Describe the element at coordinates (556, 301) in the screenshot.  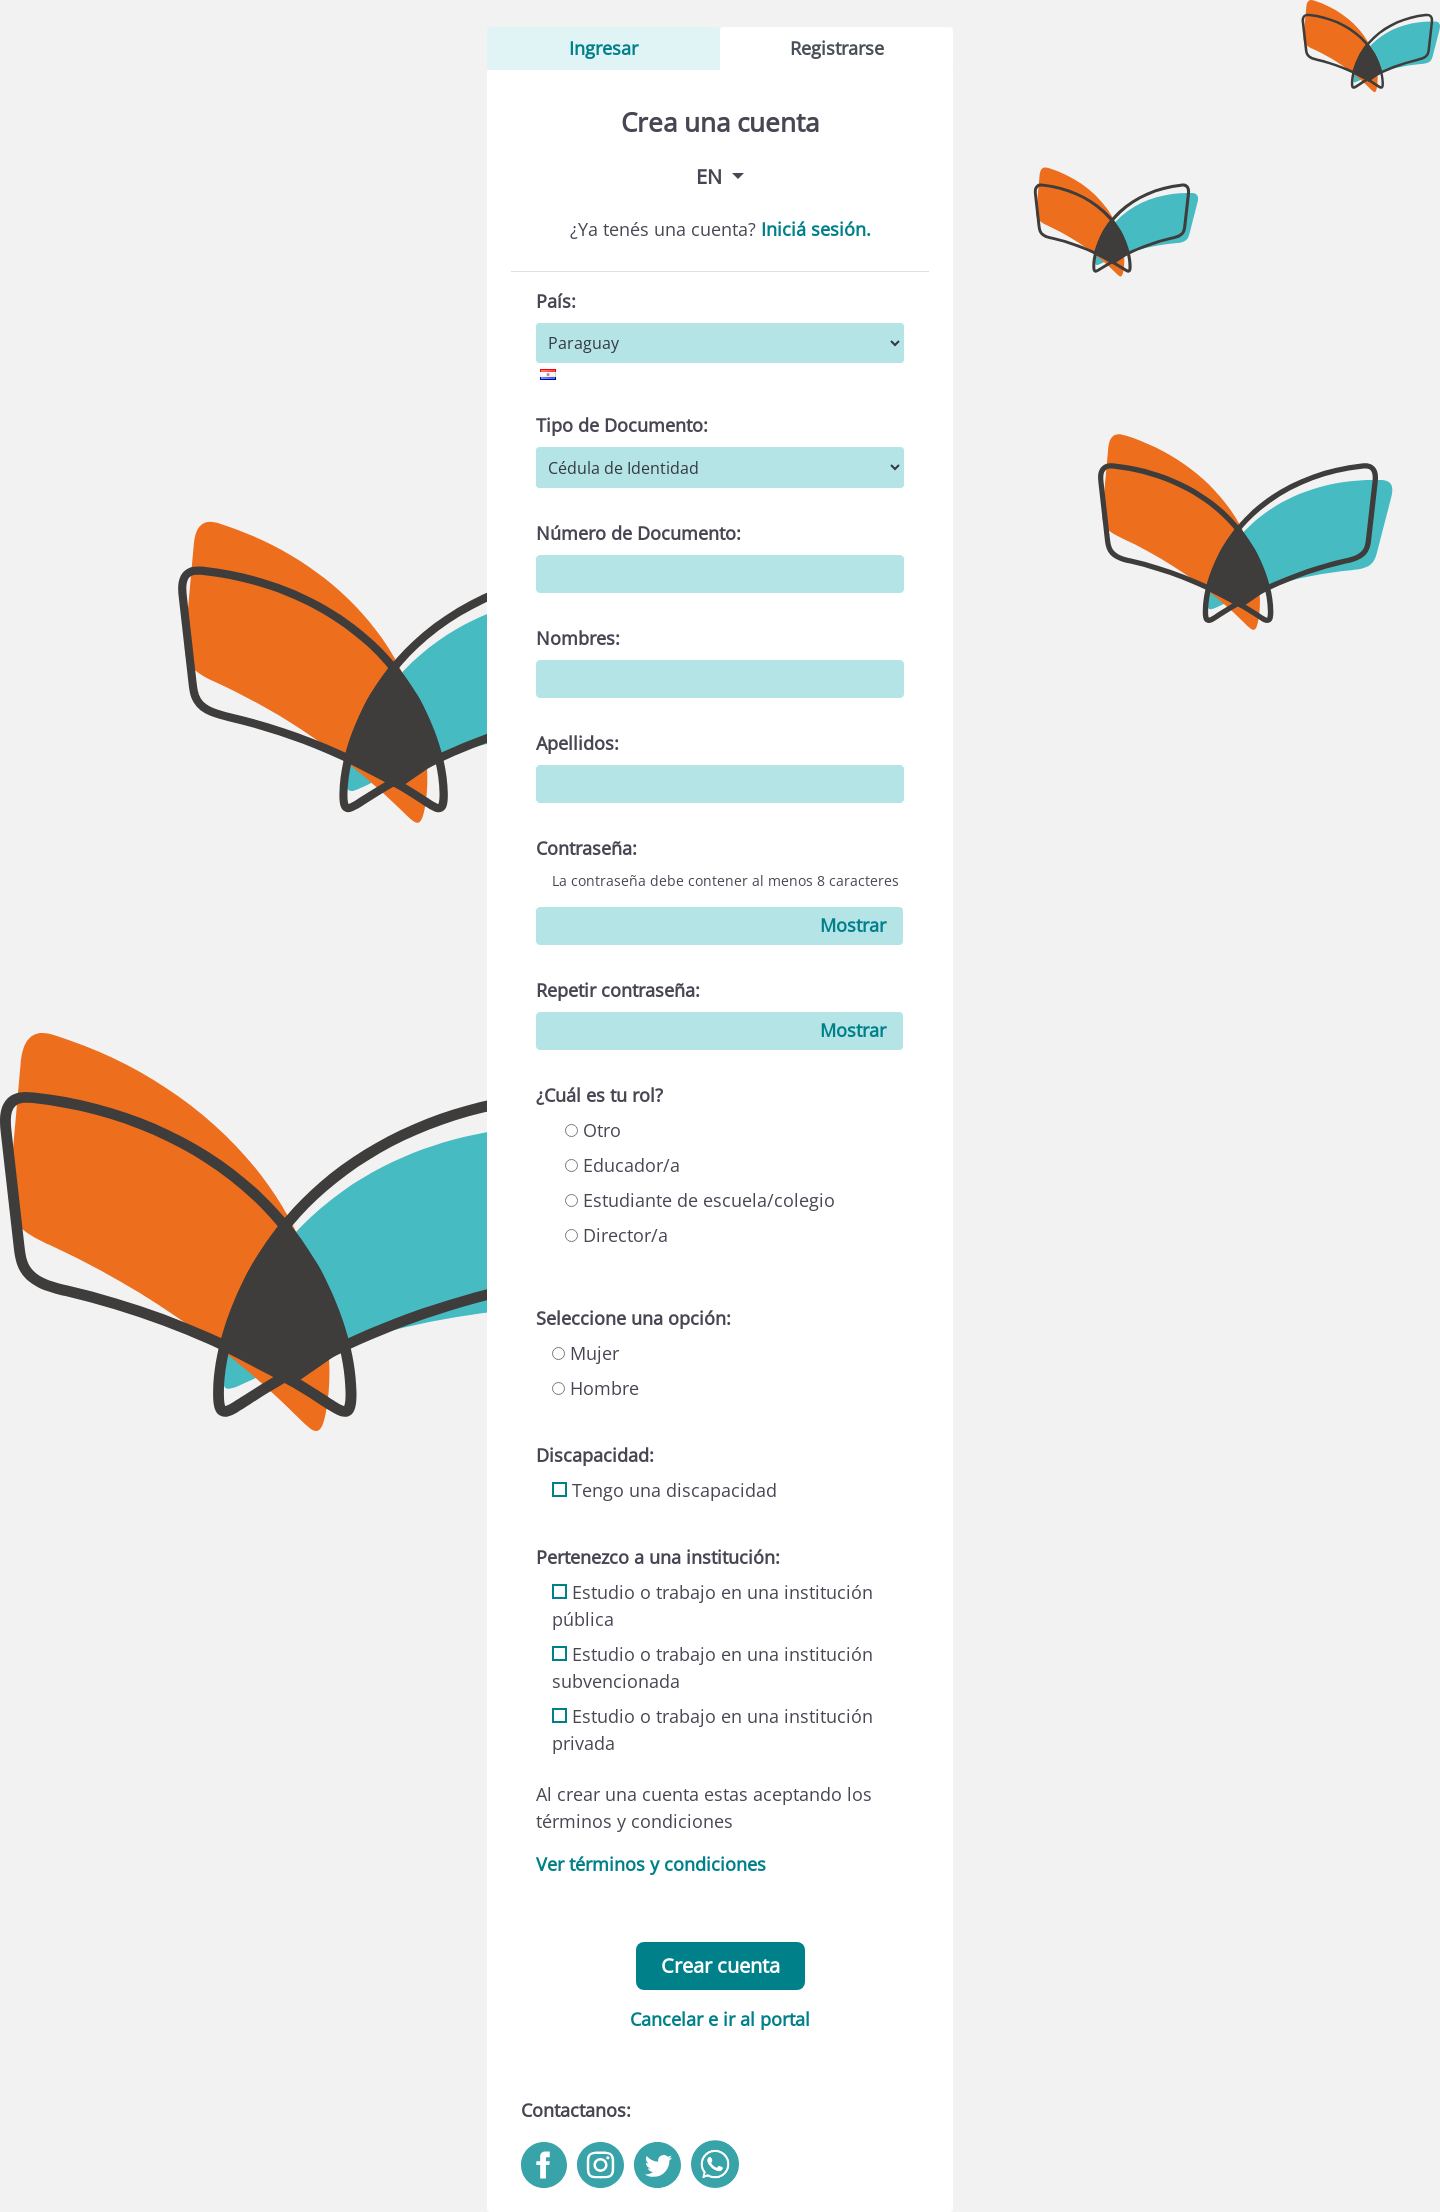
I see `País:` at that location.